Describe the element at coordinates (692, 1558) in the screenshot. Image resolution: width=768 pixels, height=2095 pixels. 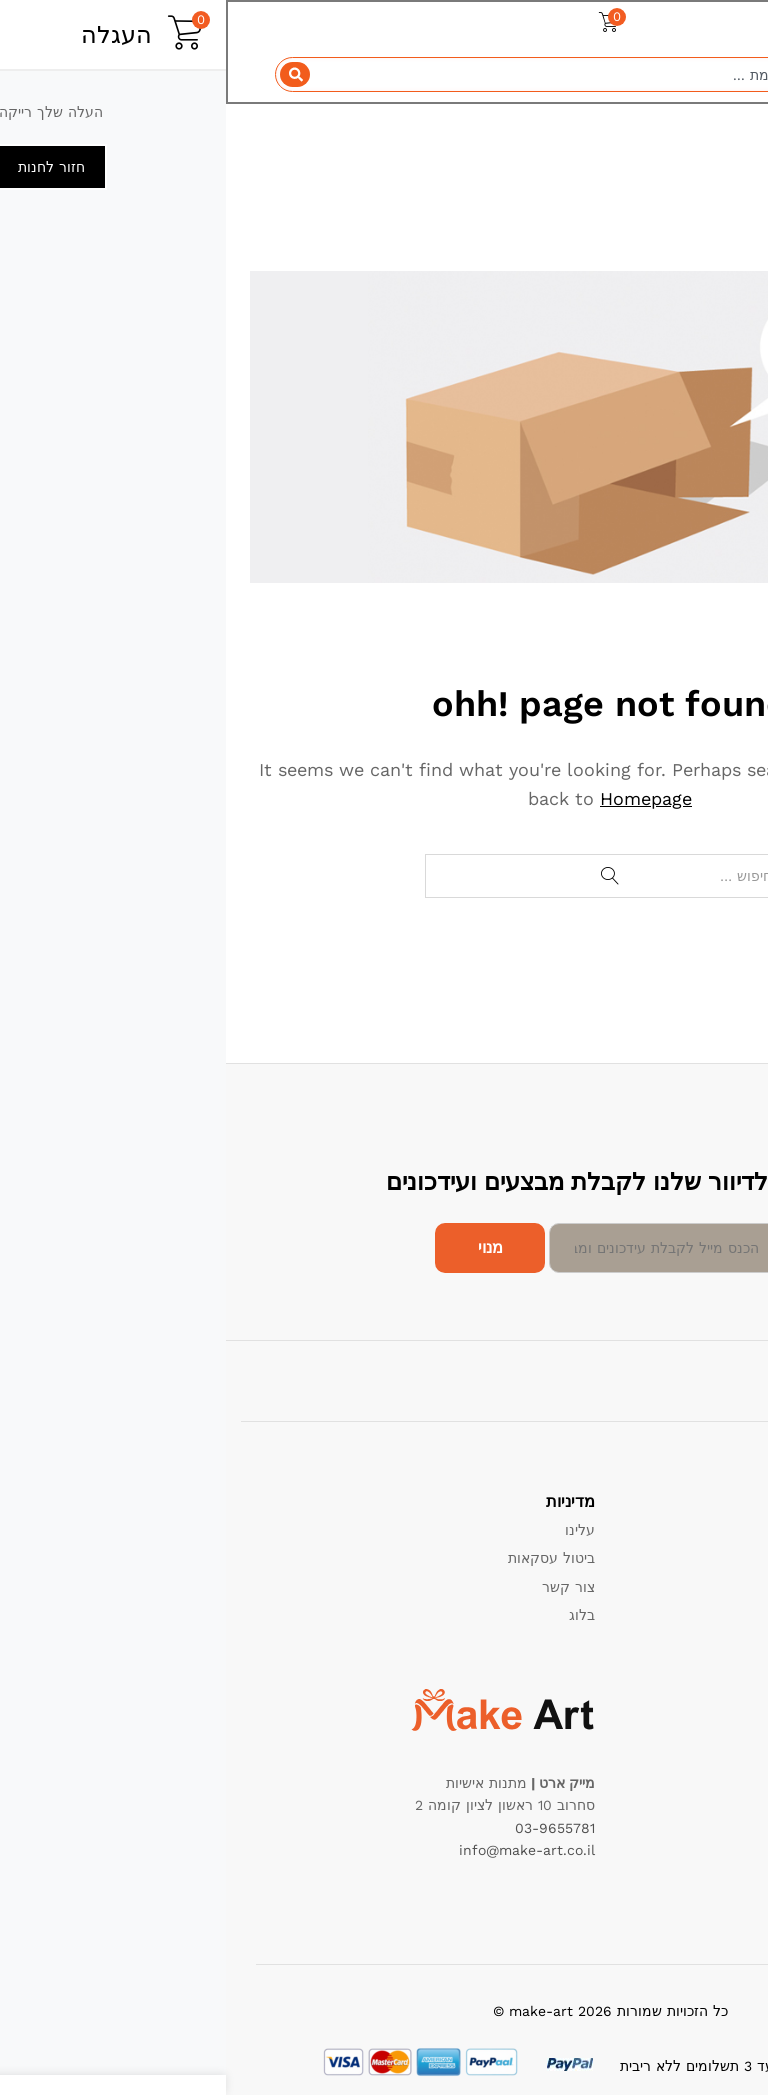
I see `מדיניות החזרות` at that location.